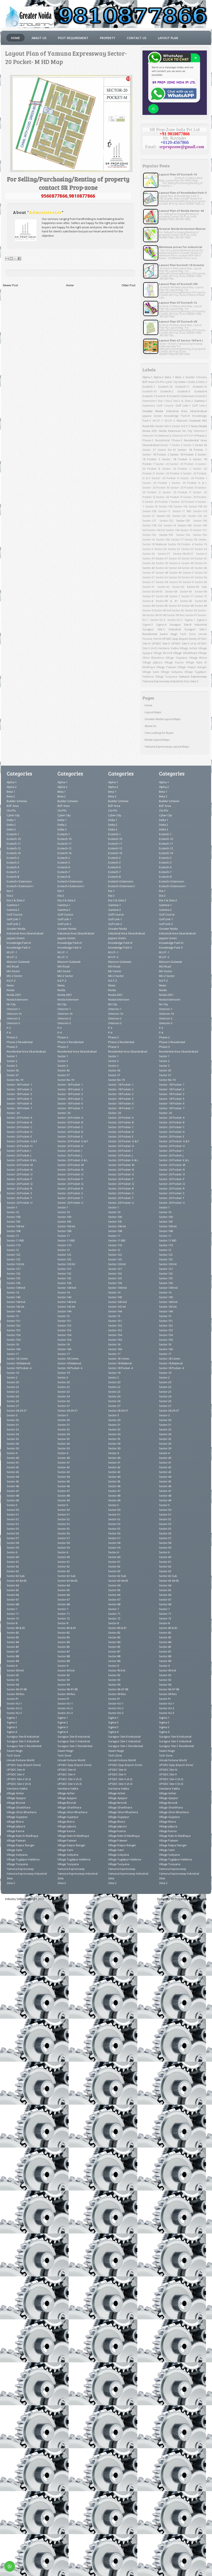 The width and height of the screenshot is (212, 2576). I want to click on Ecotech-10, so click(165, 386).